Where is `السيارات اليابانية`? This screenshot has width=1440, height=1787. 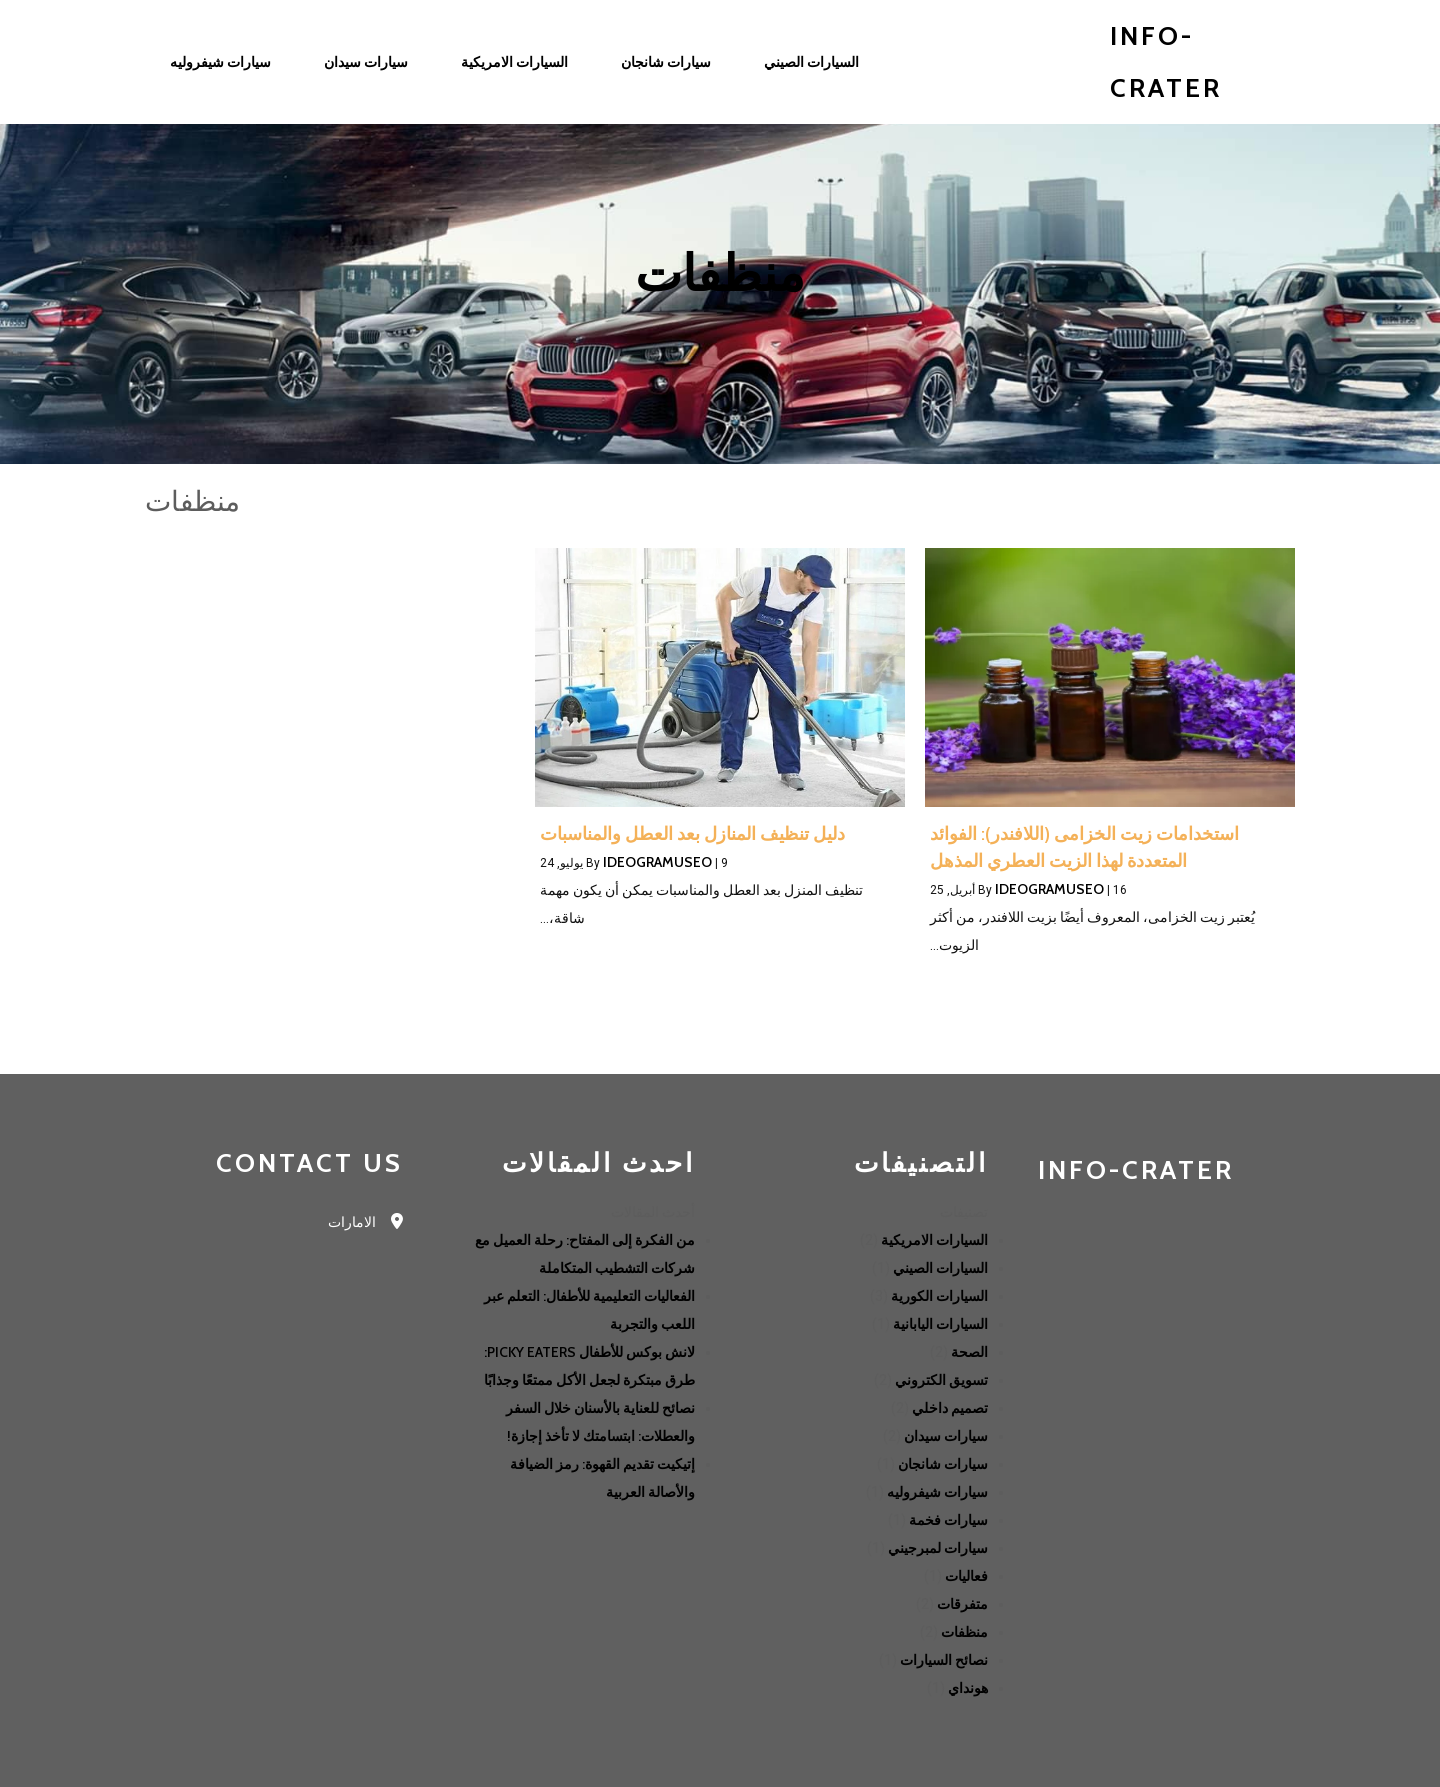 السيارات اليابانية is located at coordinates (940, 1324).